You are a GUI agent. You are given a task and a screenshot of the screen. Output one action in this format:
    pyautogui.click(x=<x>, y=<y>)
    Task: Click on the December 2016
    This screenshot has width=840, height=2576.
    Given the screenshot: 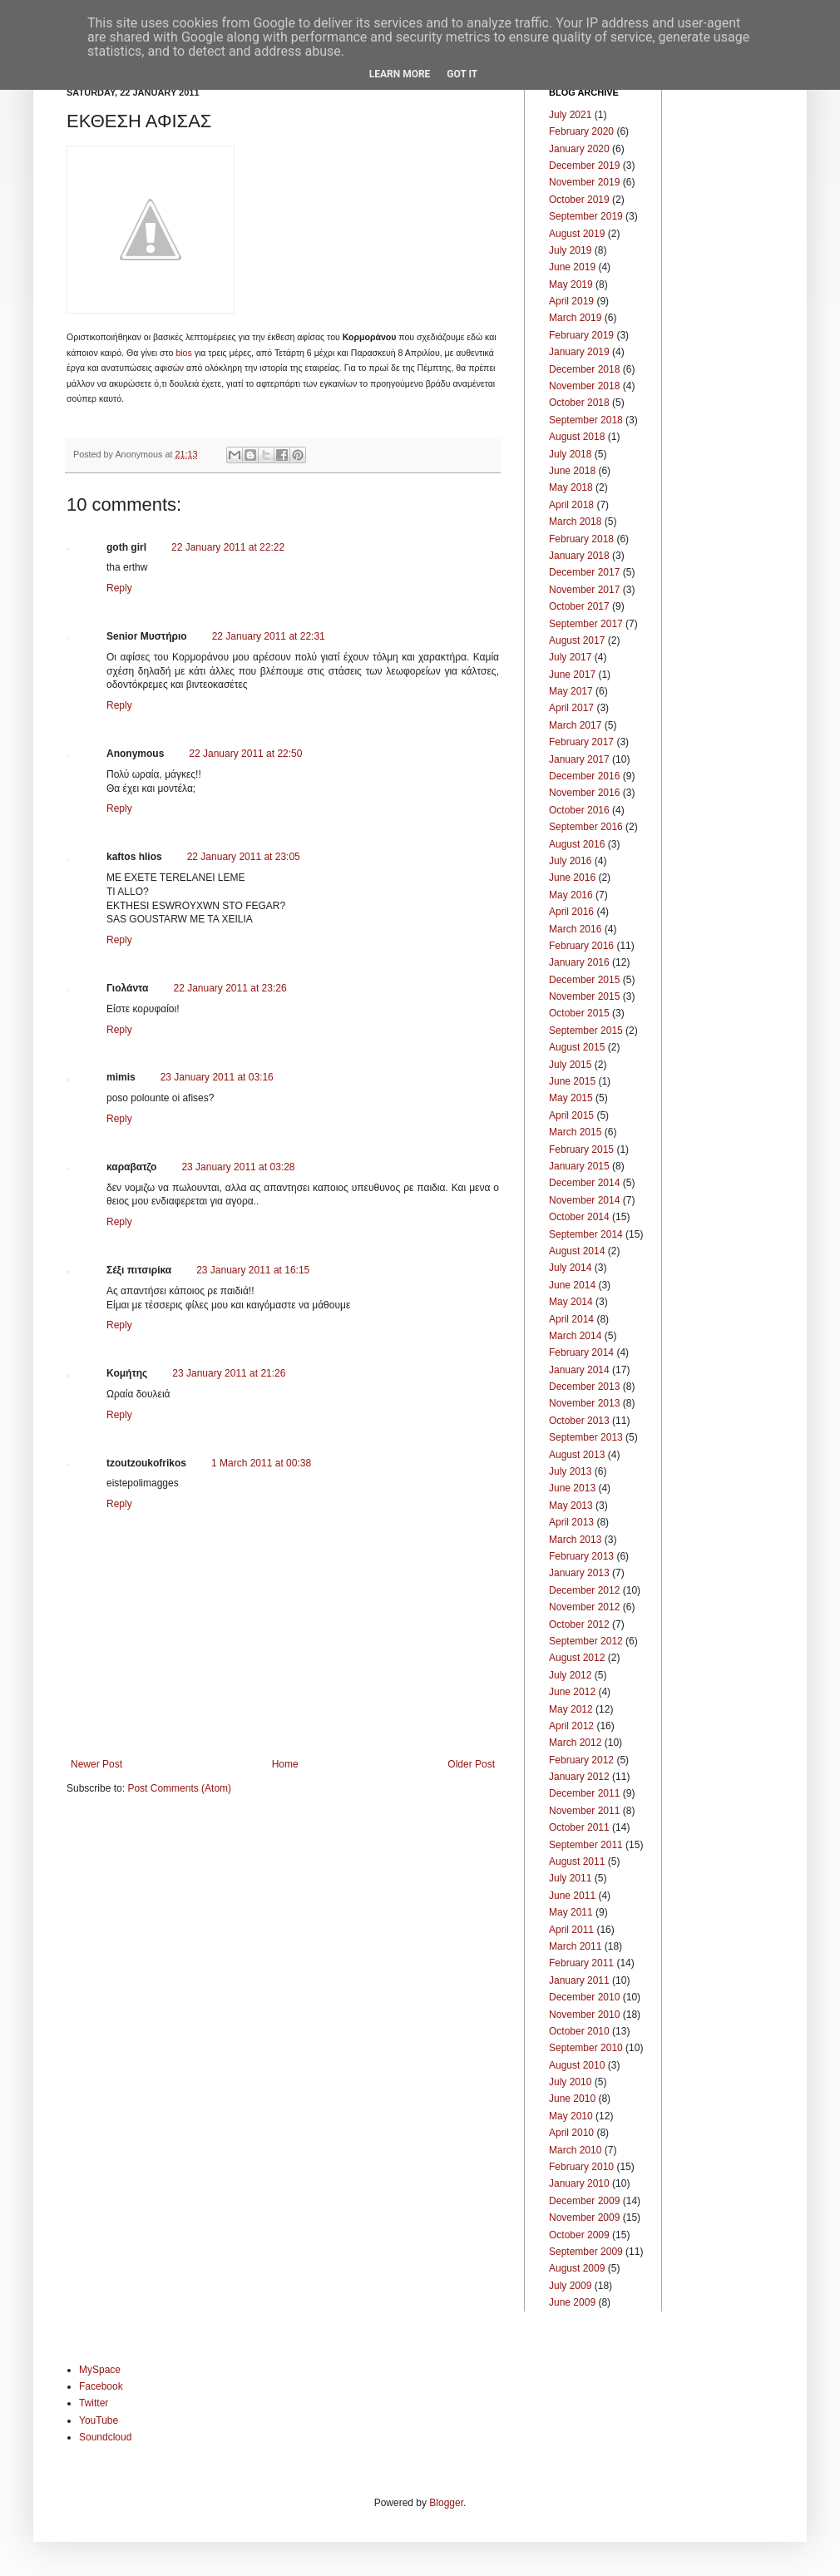 What is the action you would take?
    pyautogui.click(x=584, y=776)
    